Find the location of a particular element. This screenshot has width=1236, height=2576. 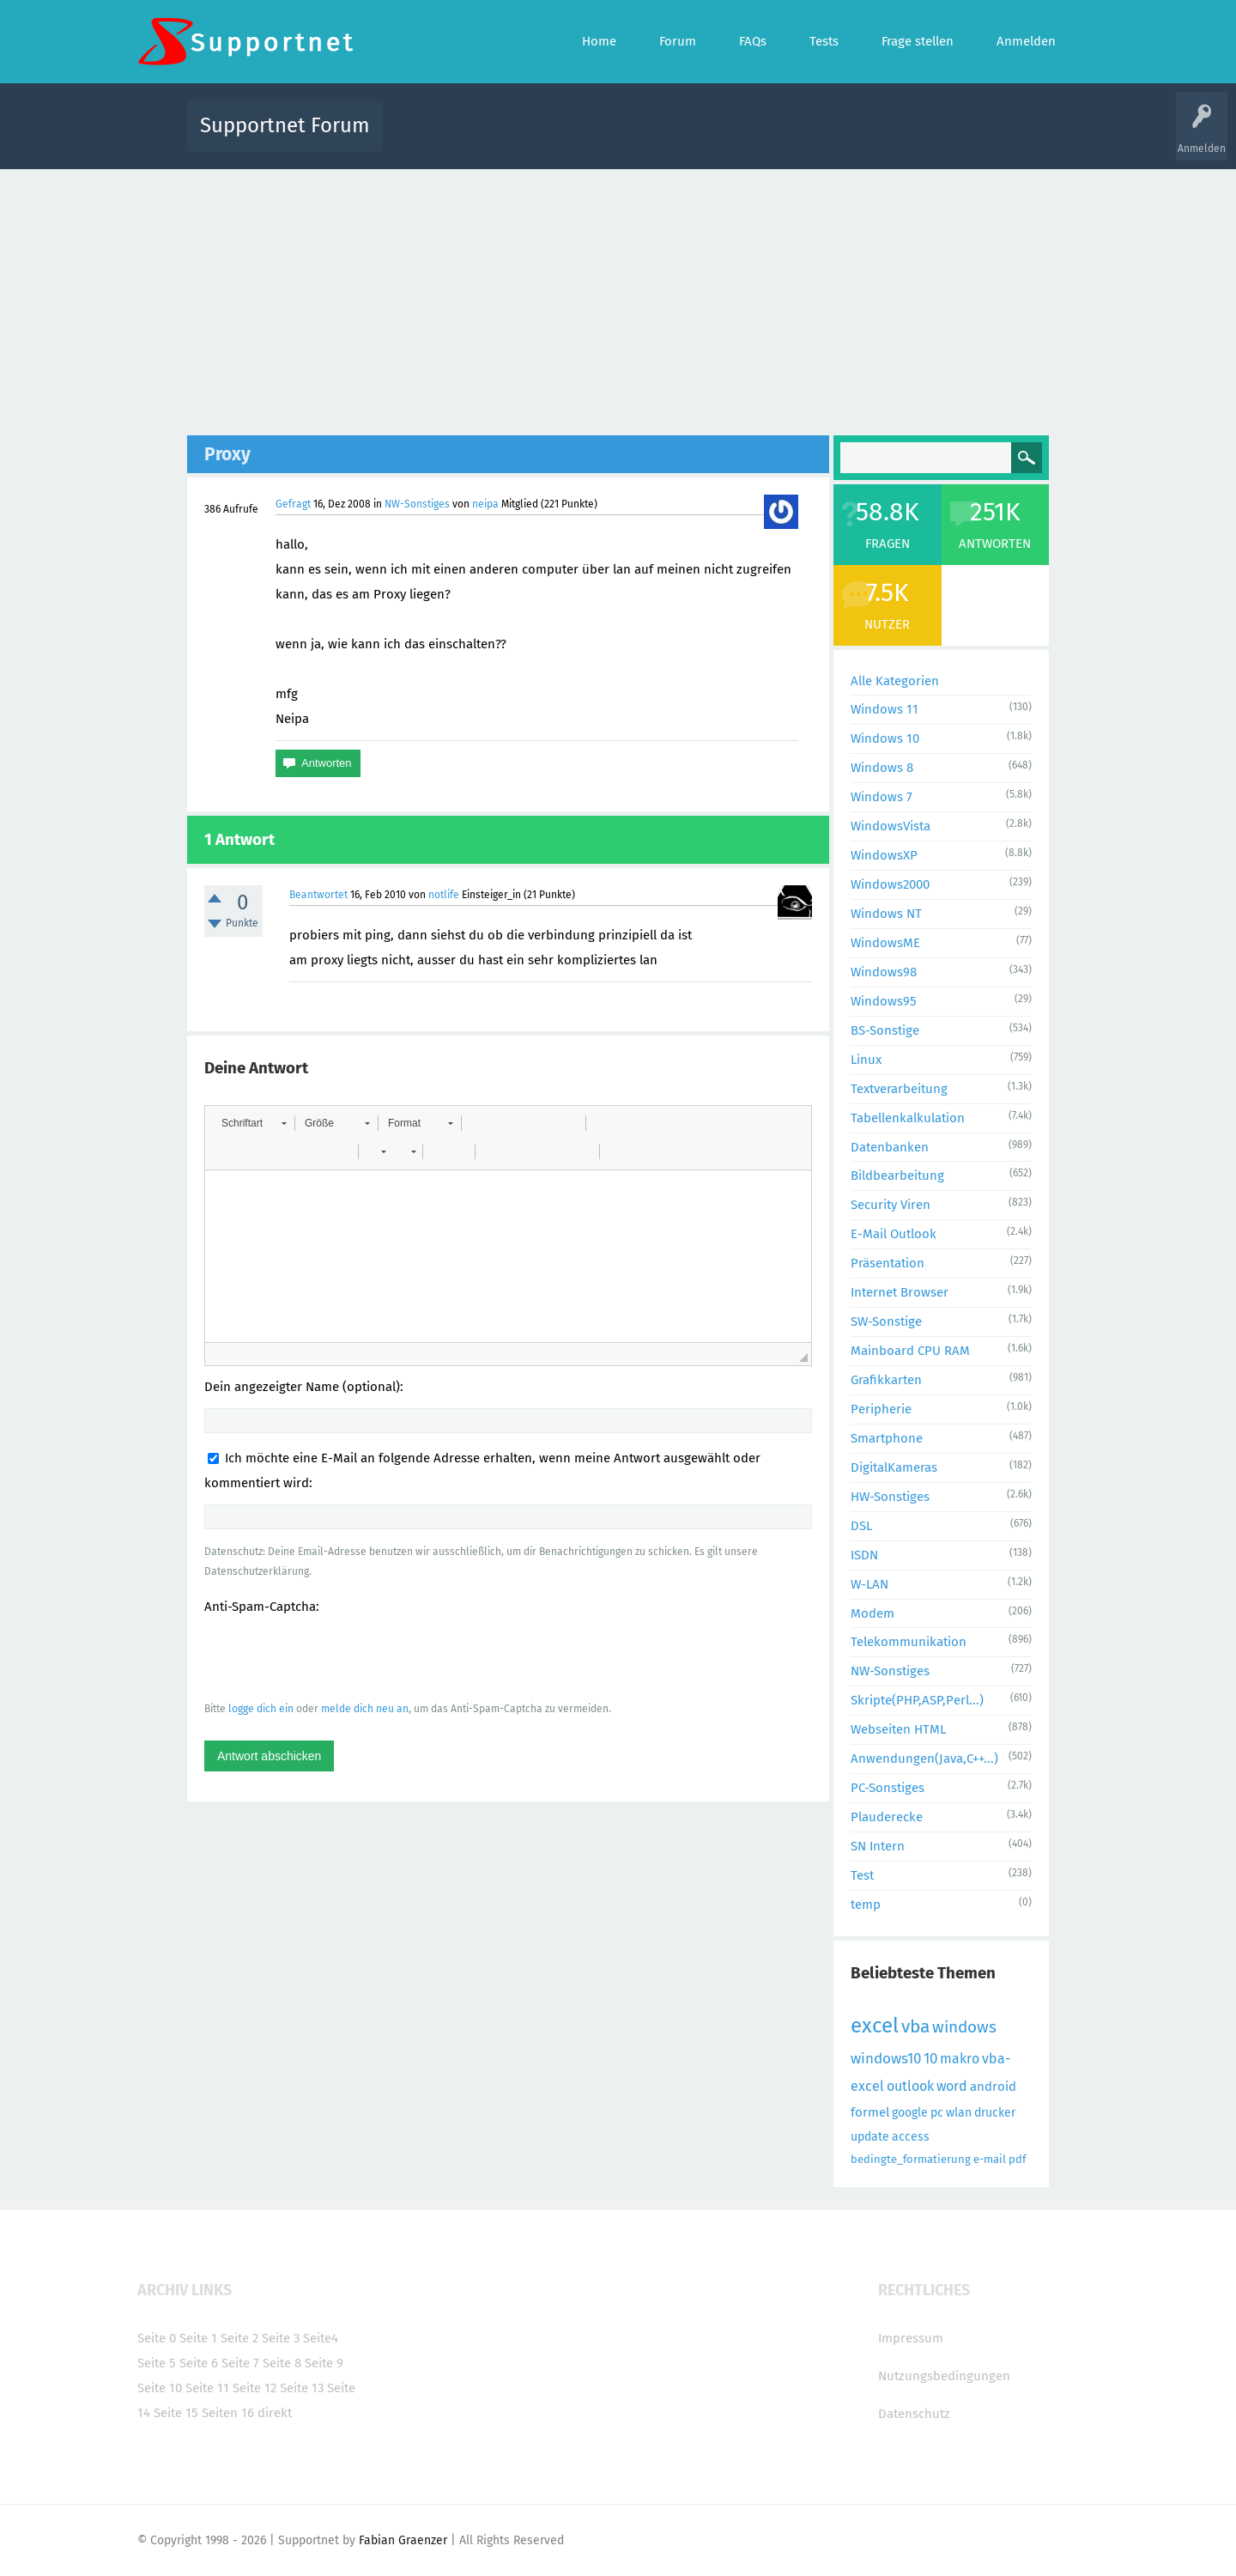

windows is located at coordinates (964, 2027).